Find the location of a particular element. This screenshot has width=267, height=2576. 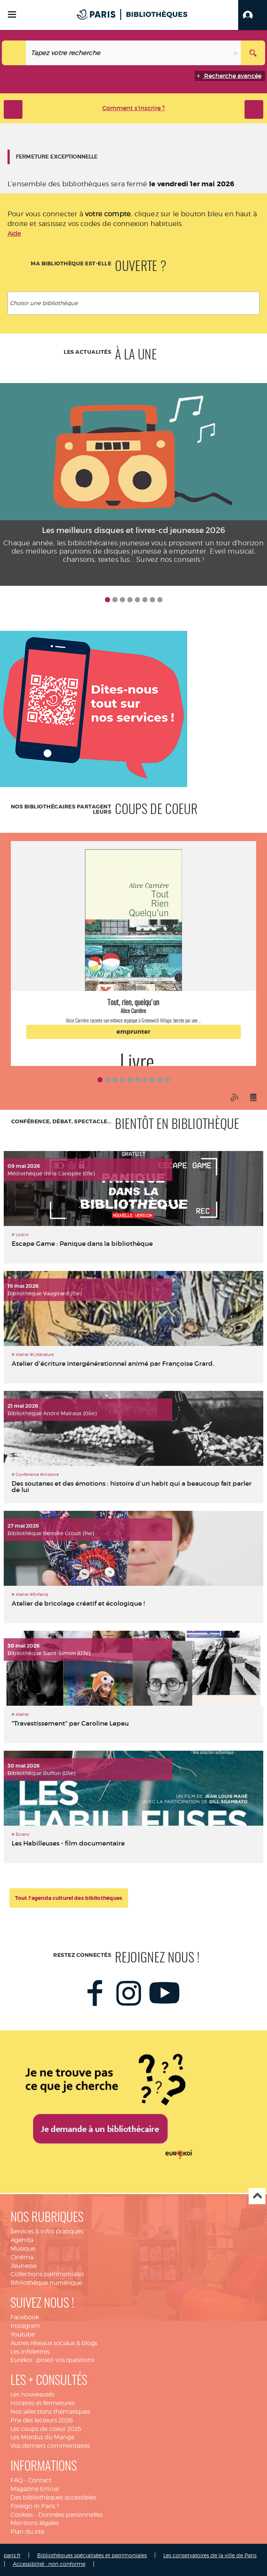

Agenda is located at coordinates (21, 2240).